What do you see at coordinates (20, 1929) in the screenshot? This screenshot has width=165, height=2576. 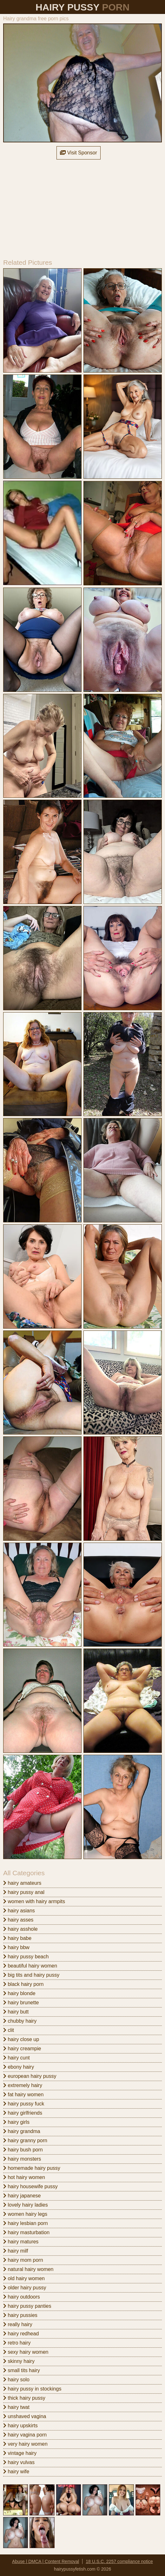 I see `hairy asshole` at bounding box center [20, 1929].